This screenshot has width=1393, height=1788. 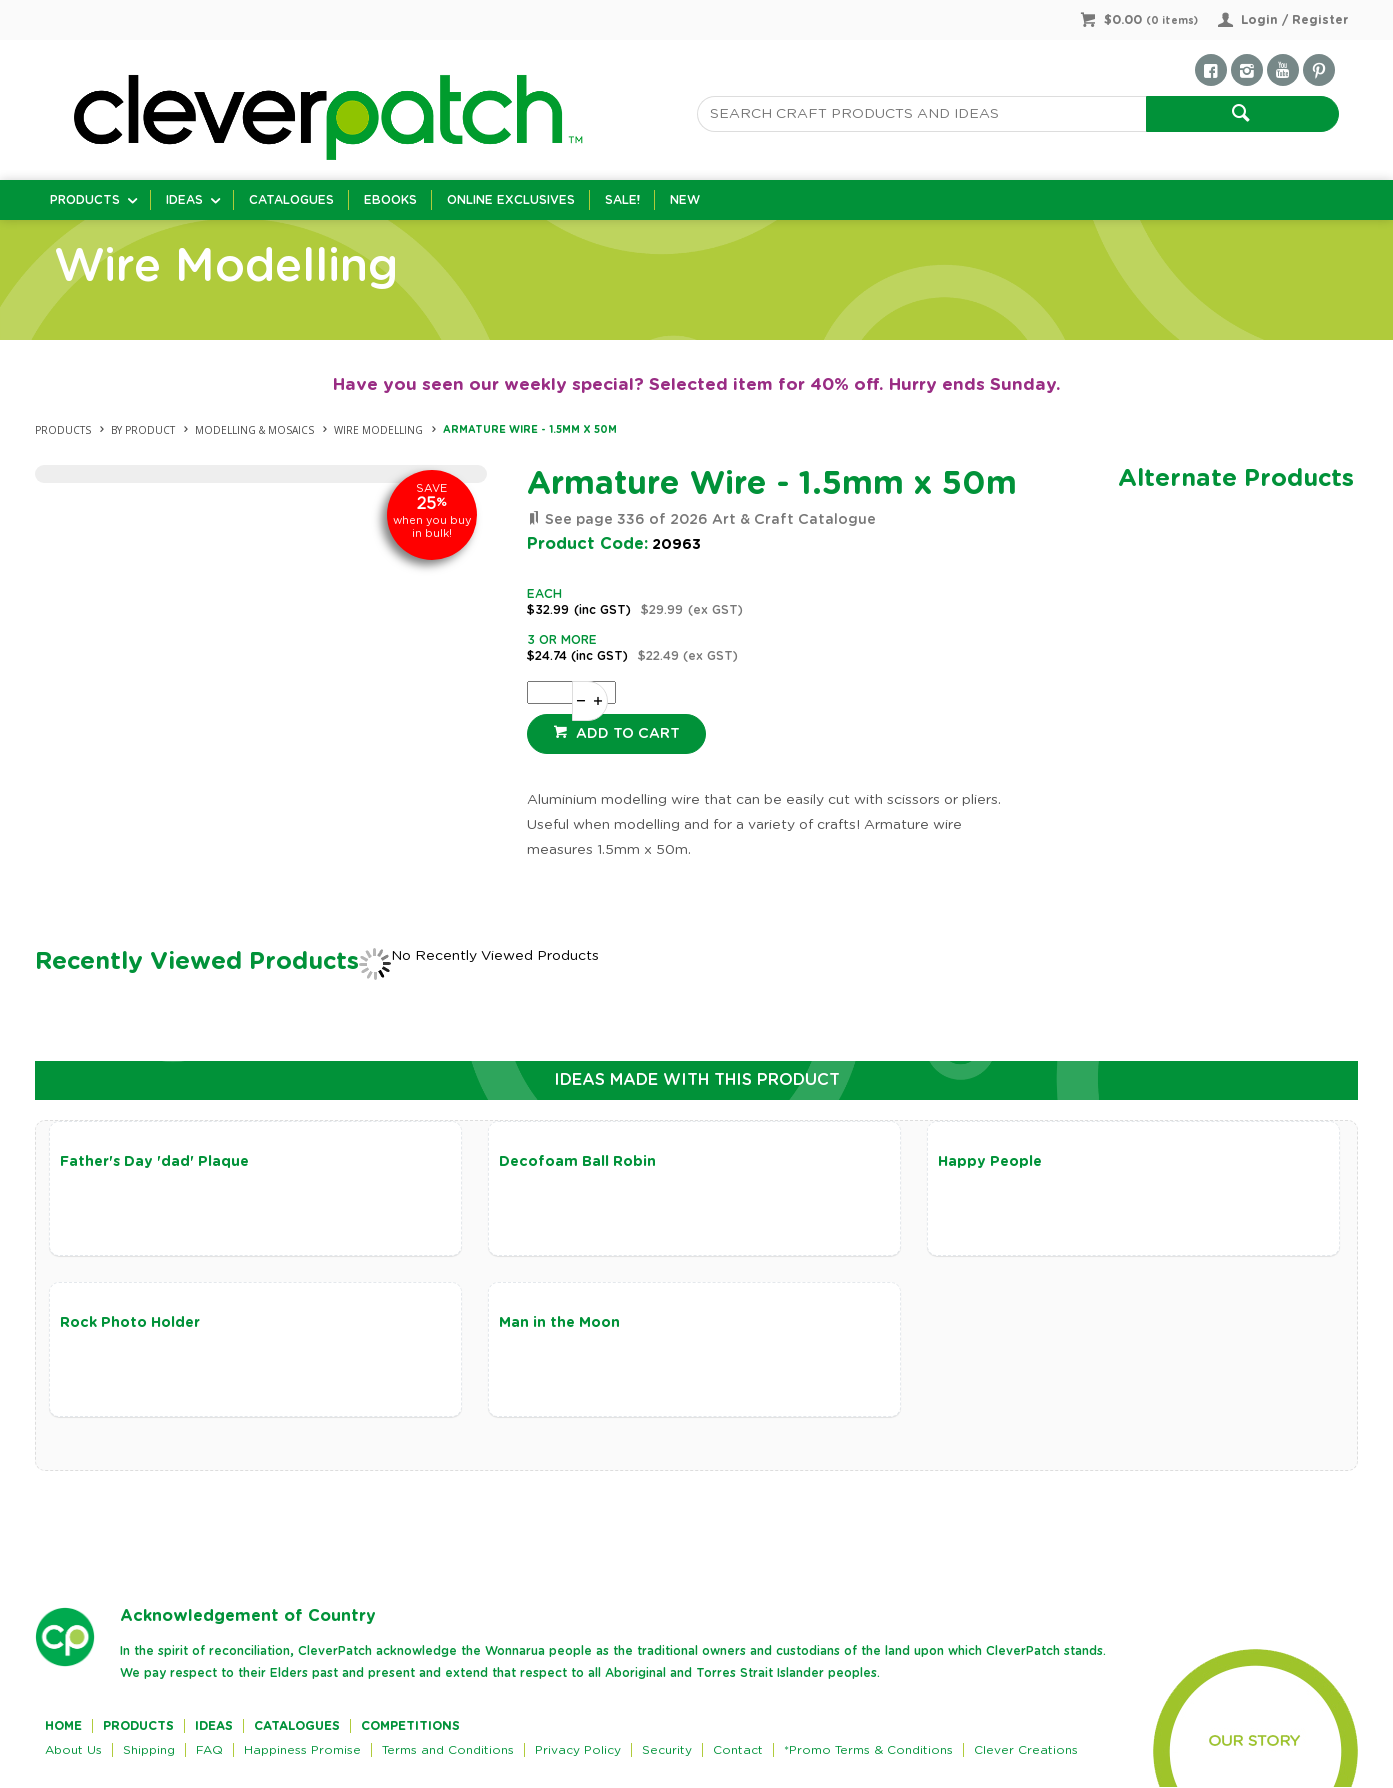 I want to click on Add to cart, so click(x=626, y=734).